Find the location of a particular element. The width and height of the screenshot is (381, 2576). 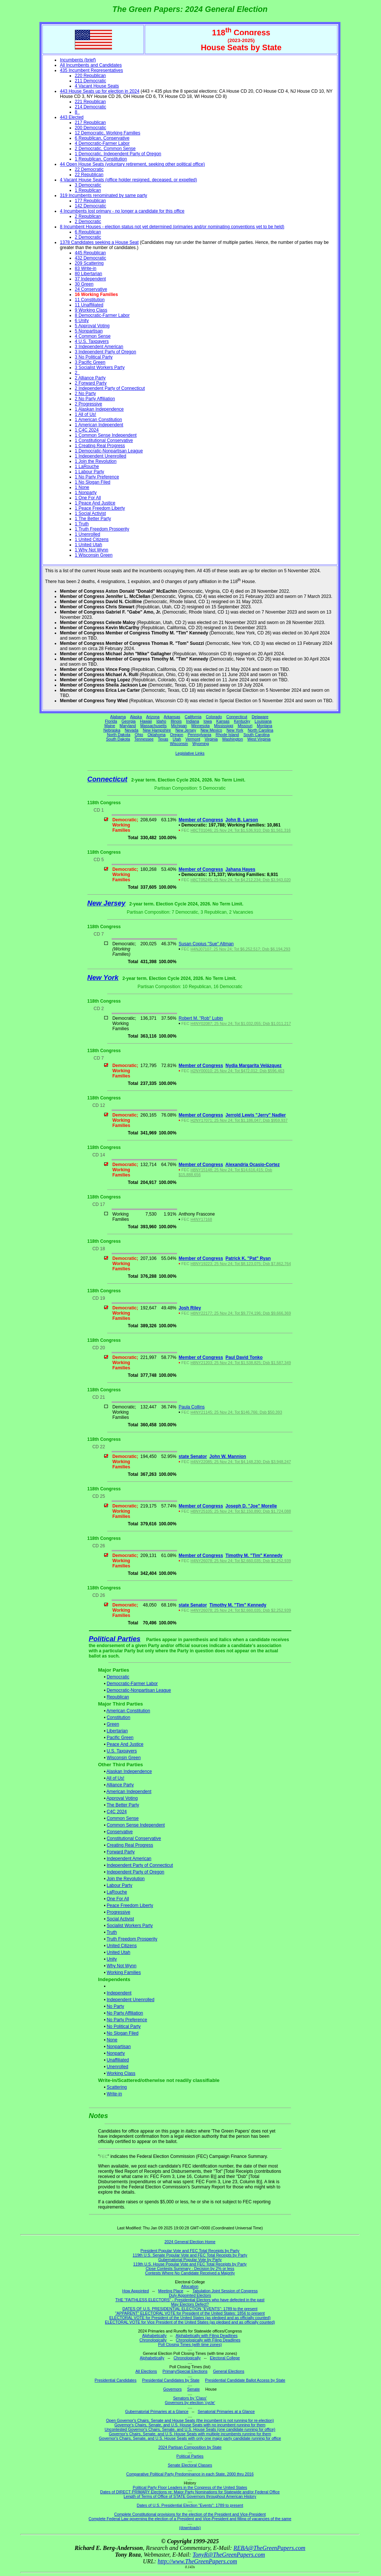

Senatorial Primaries at a Glance is located at coordinates (226, 2411).